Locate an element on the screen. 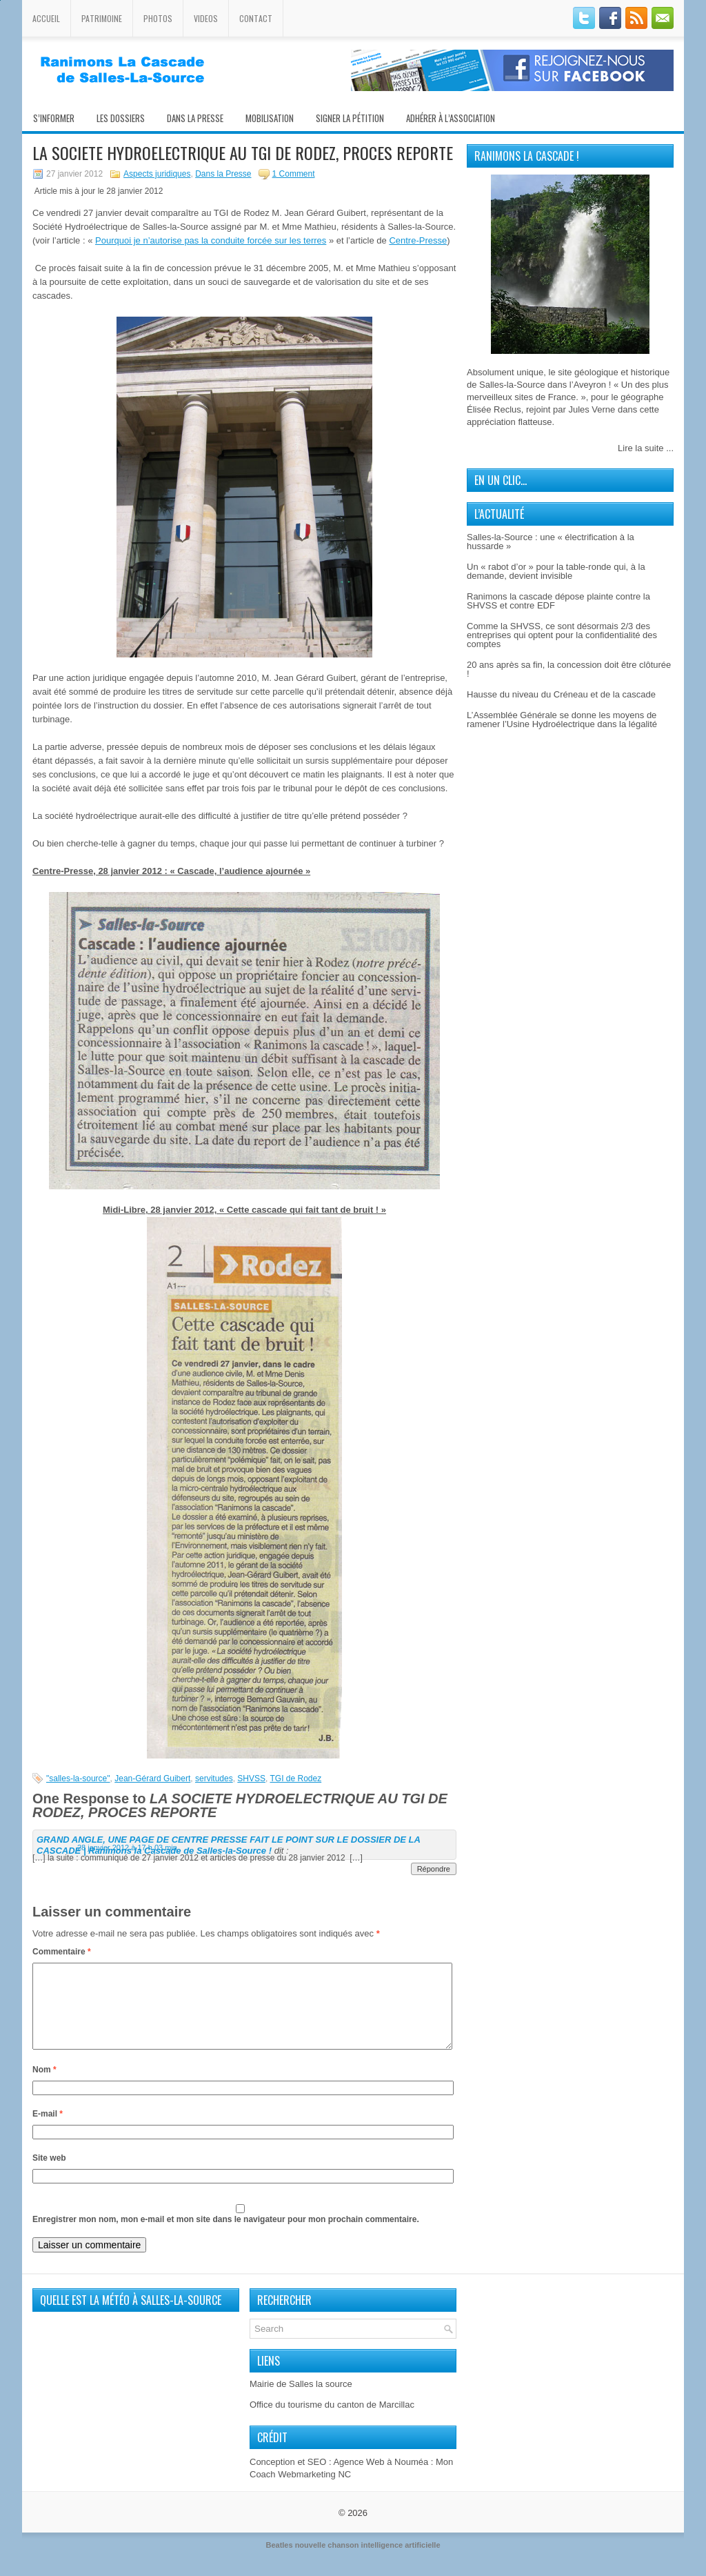  Contact is located at coordinates (255, 18).